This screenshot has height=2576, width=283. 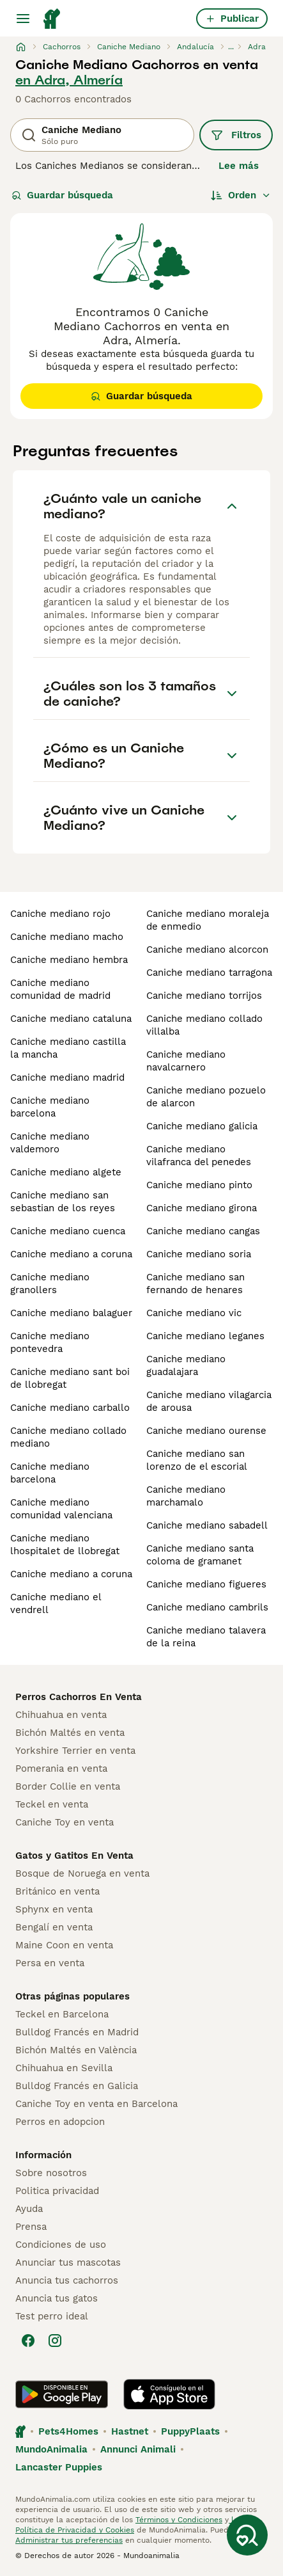 What do you see at coordinates (196, 1460) in the screenshot?
I see `caniche mediano san lorenzo de el escorial` at bounding box center [196, 1460].